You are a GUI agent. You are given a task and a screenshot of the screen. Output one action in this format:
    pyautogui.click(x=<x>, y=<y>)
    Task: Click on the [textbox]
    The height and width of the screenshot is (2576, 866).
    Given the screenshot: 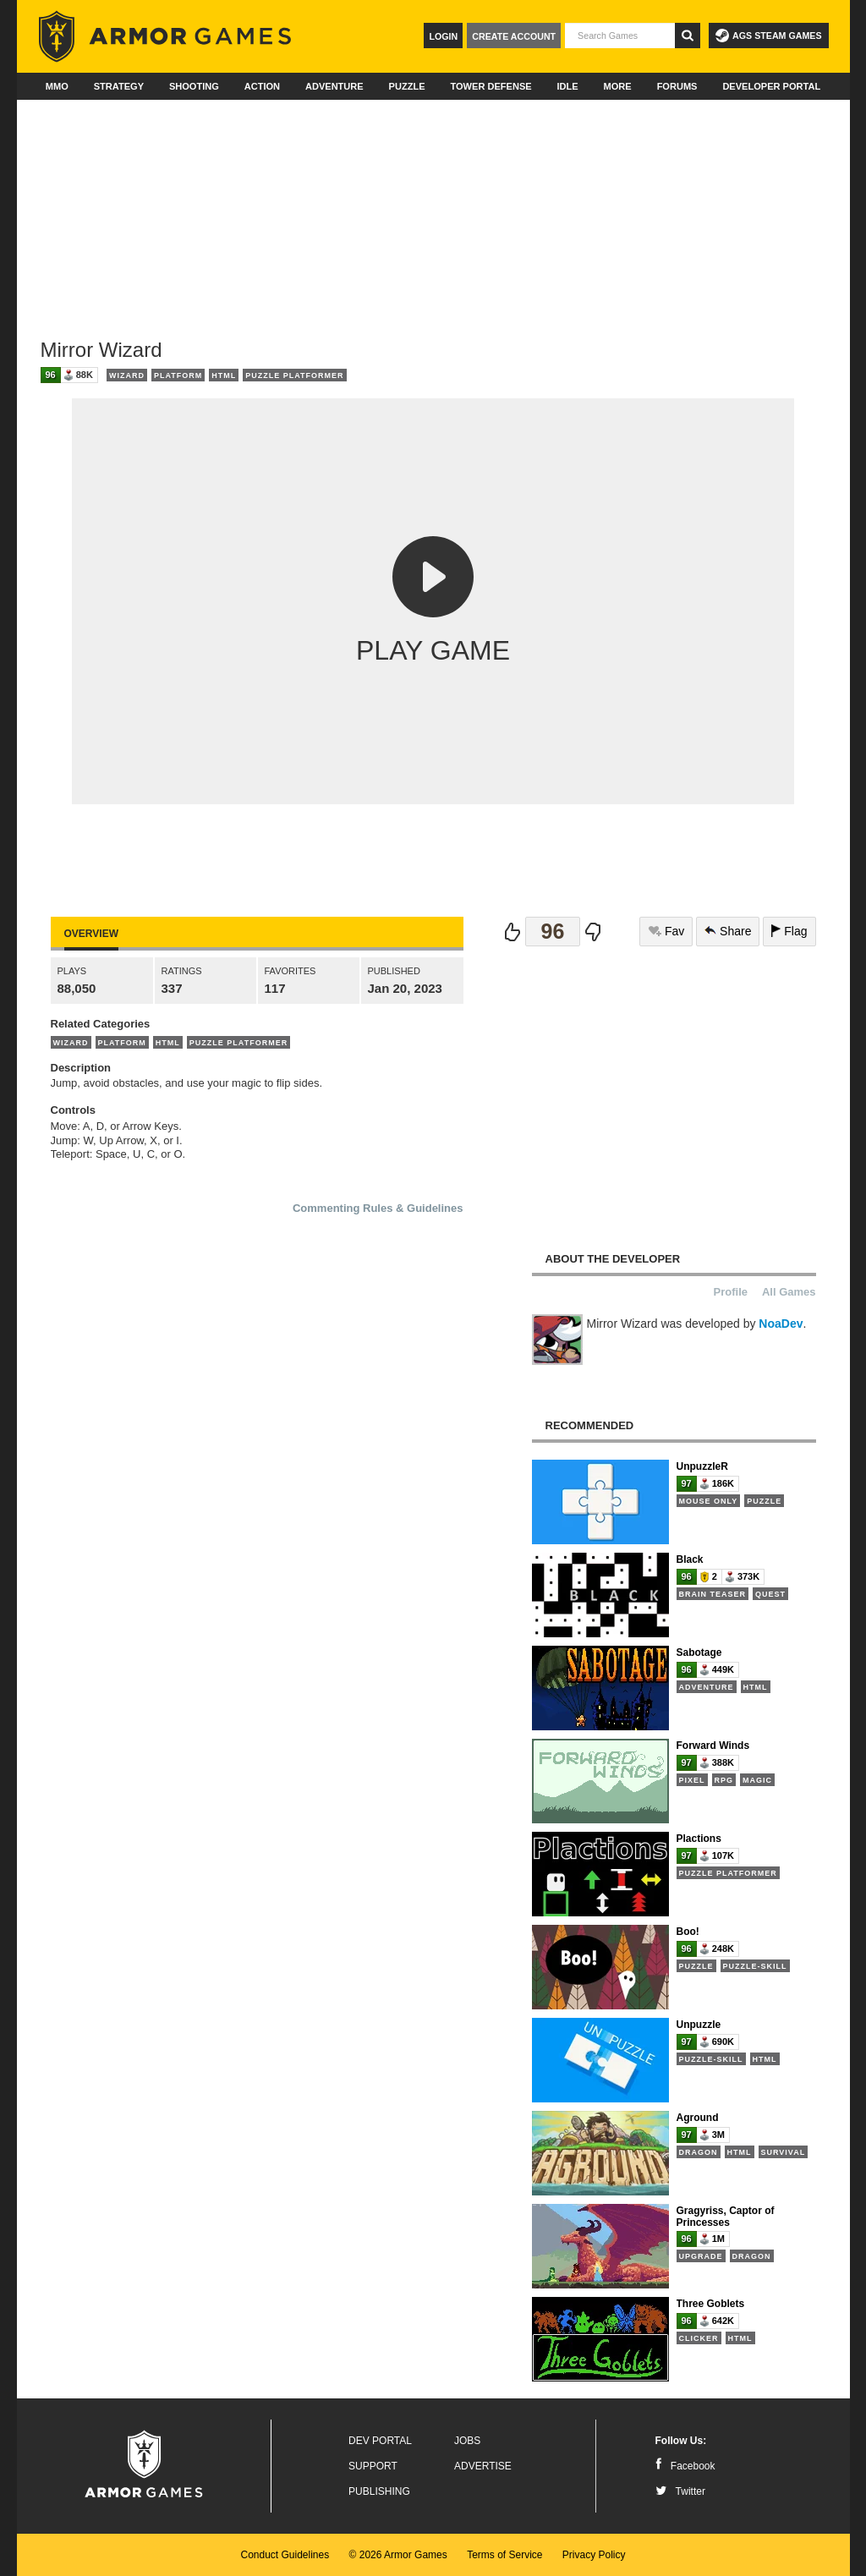 What is the action you would take?
    pyautogui.click(x=620, y=35)
    